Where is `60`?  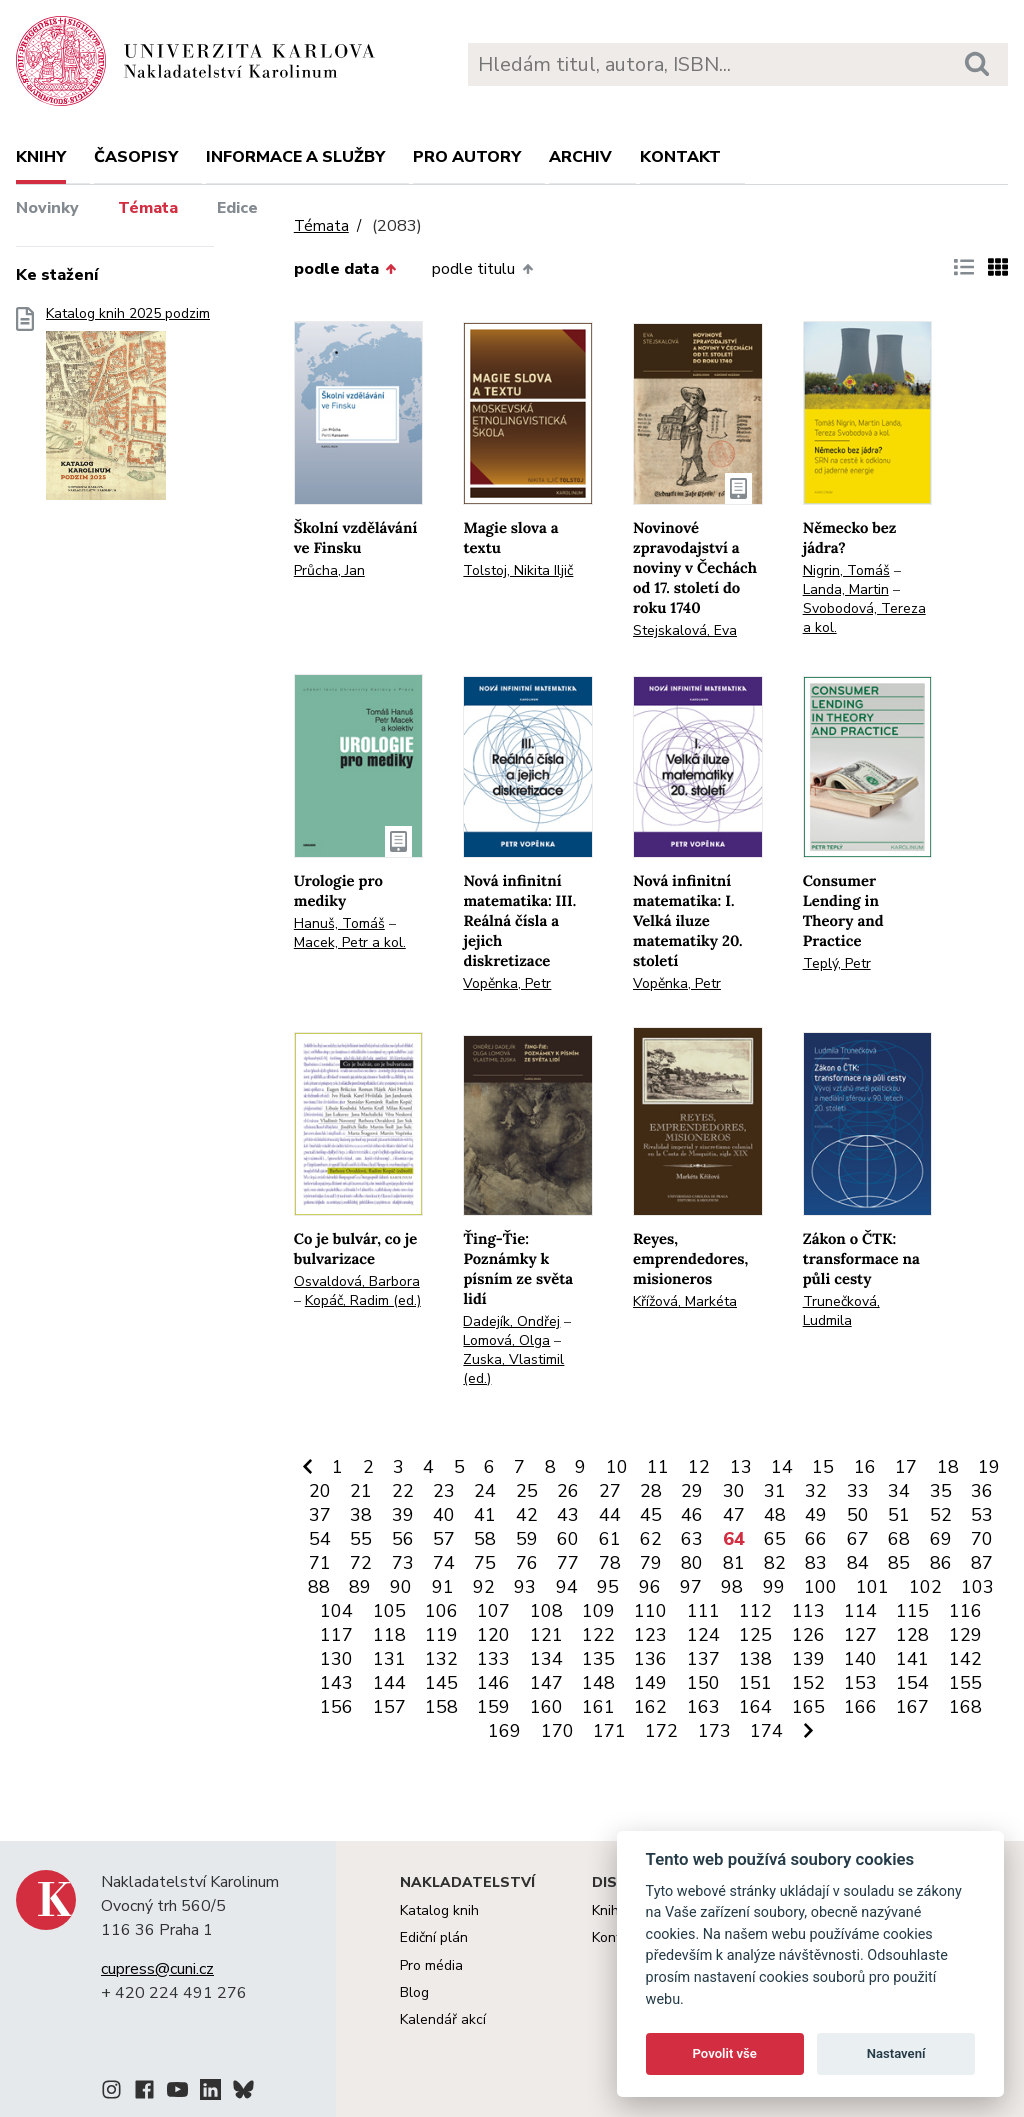 60 is located at coordinates (568, 1539).